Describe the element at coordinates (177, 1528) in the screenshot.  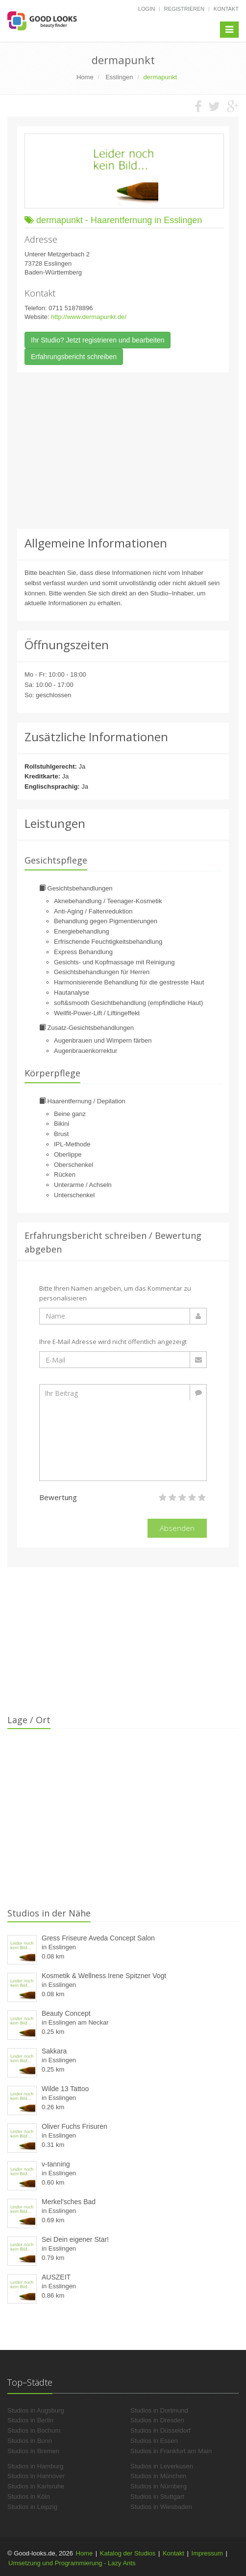
I see `Absenden` at that location.